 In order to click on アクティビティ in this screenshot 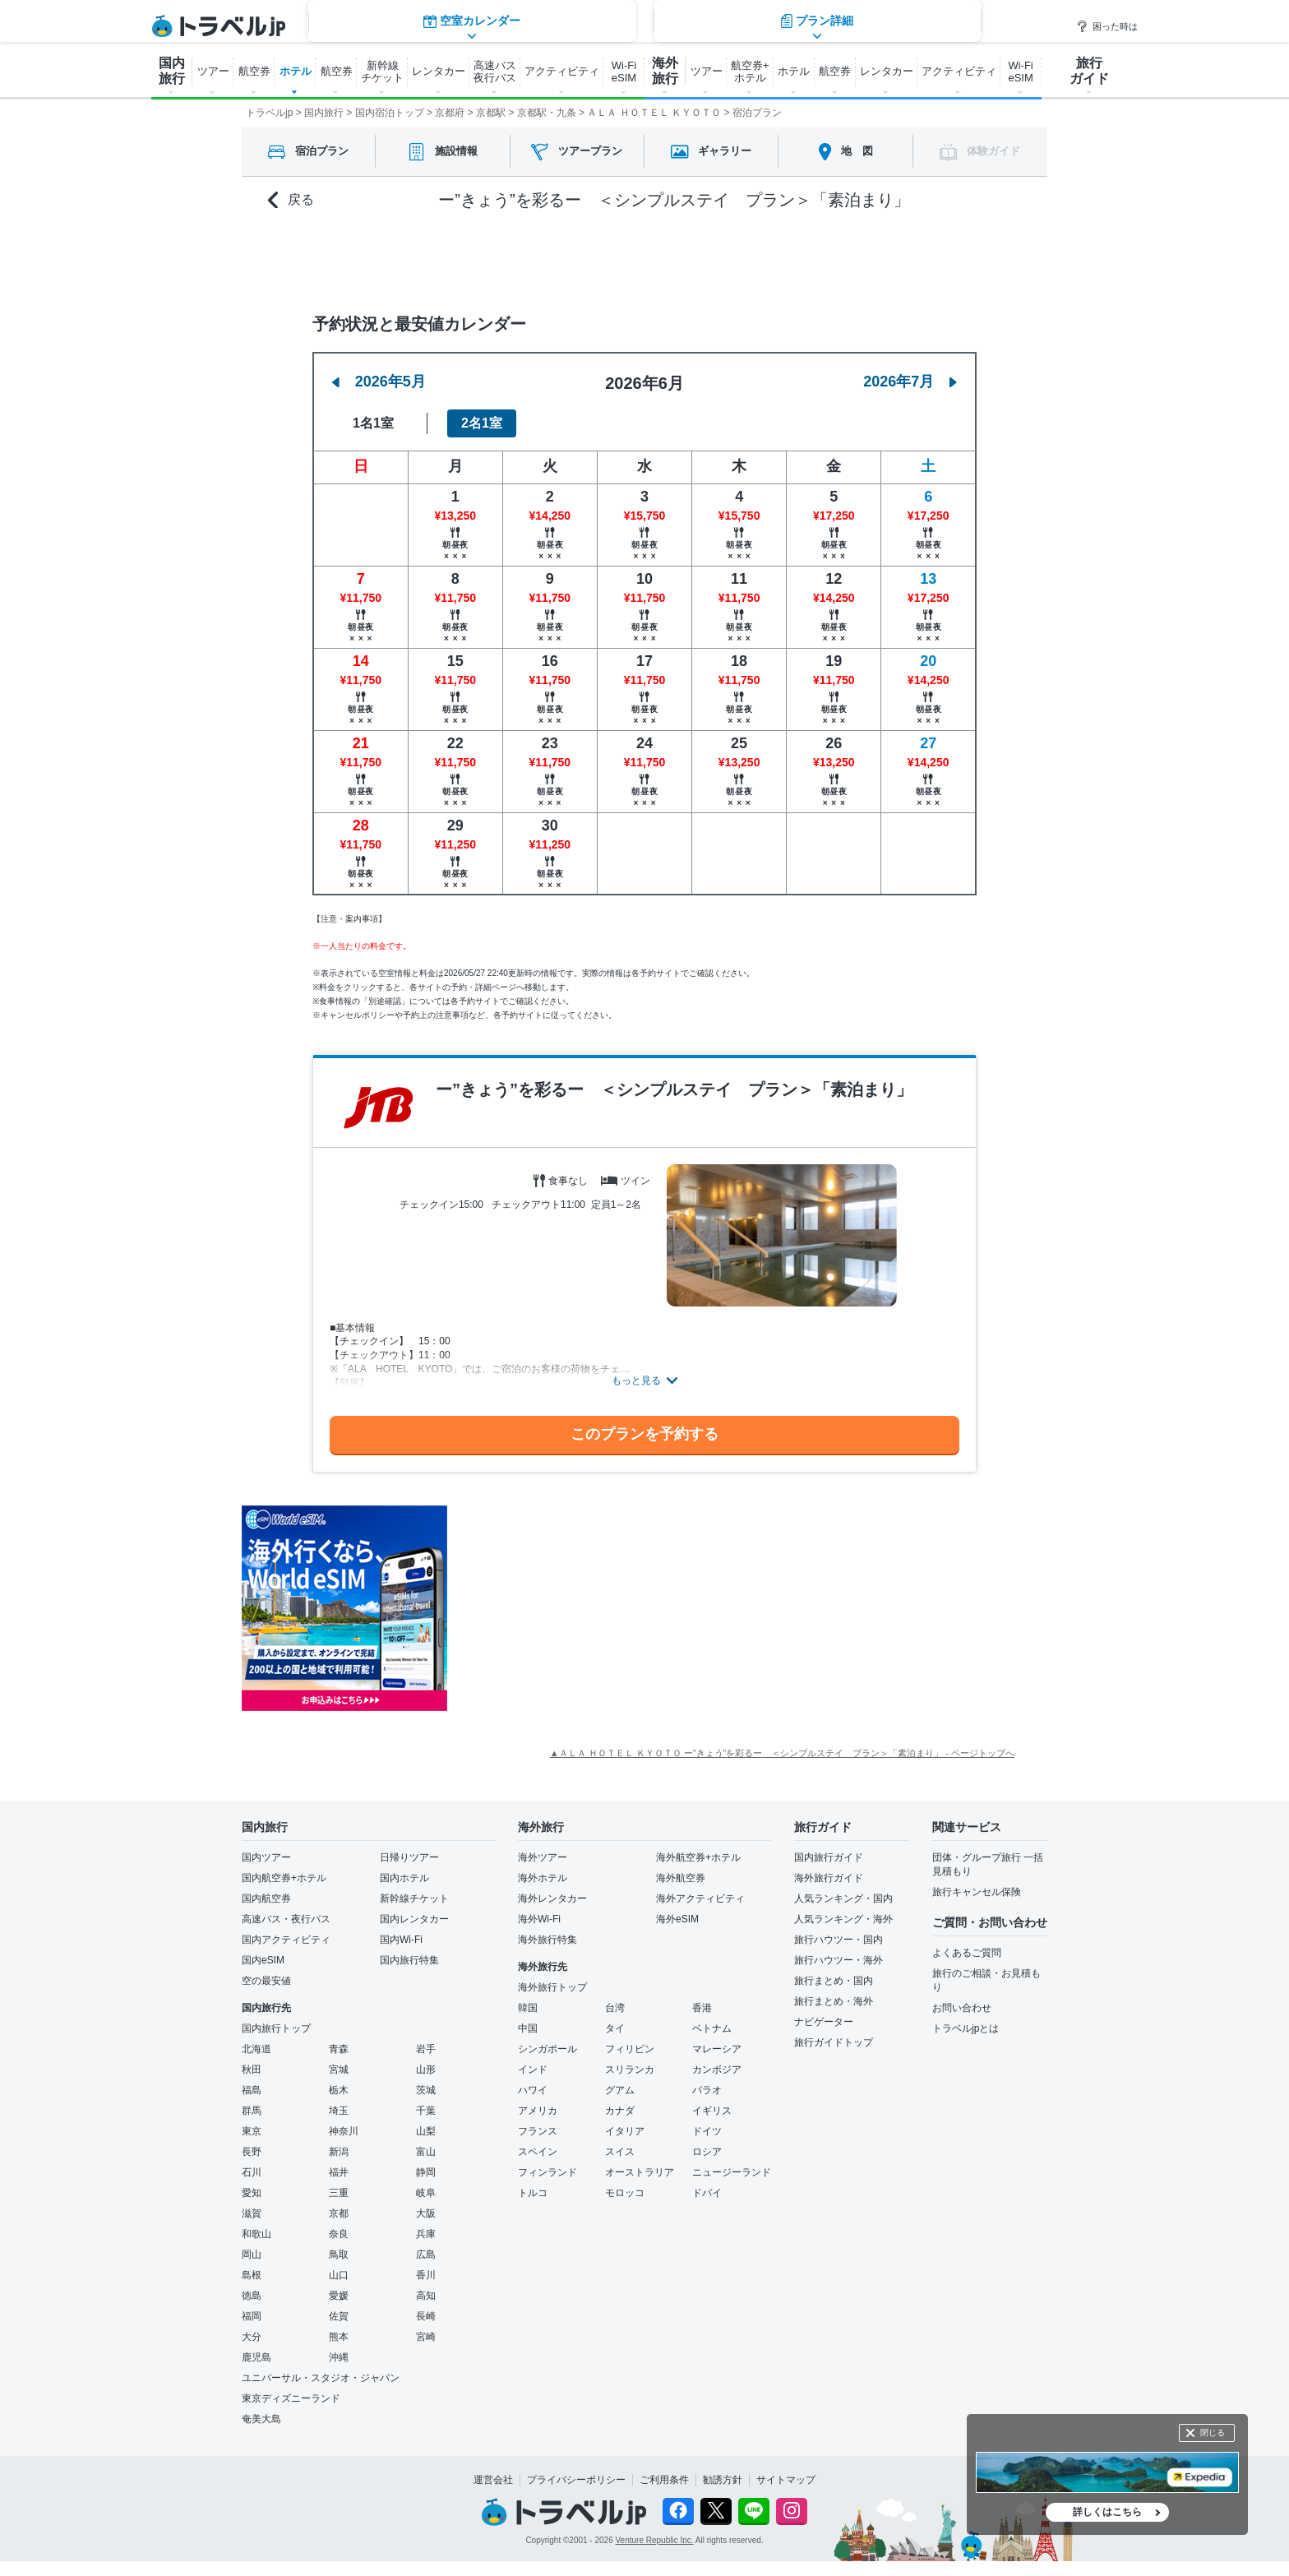, I will do `click(561, 71)`.